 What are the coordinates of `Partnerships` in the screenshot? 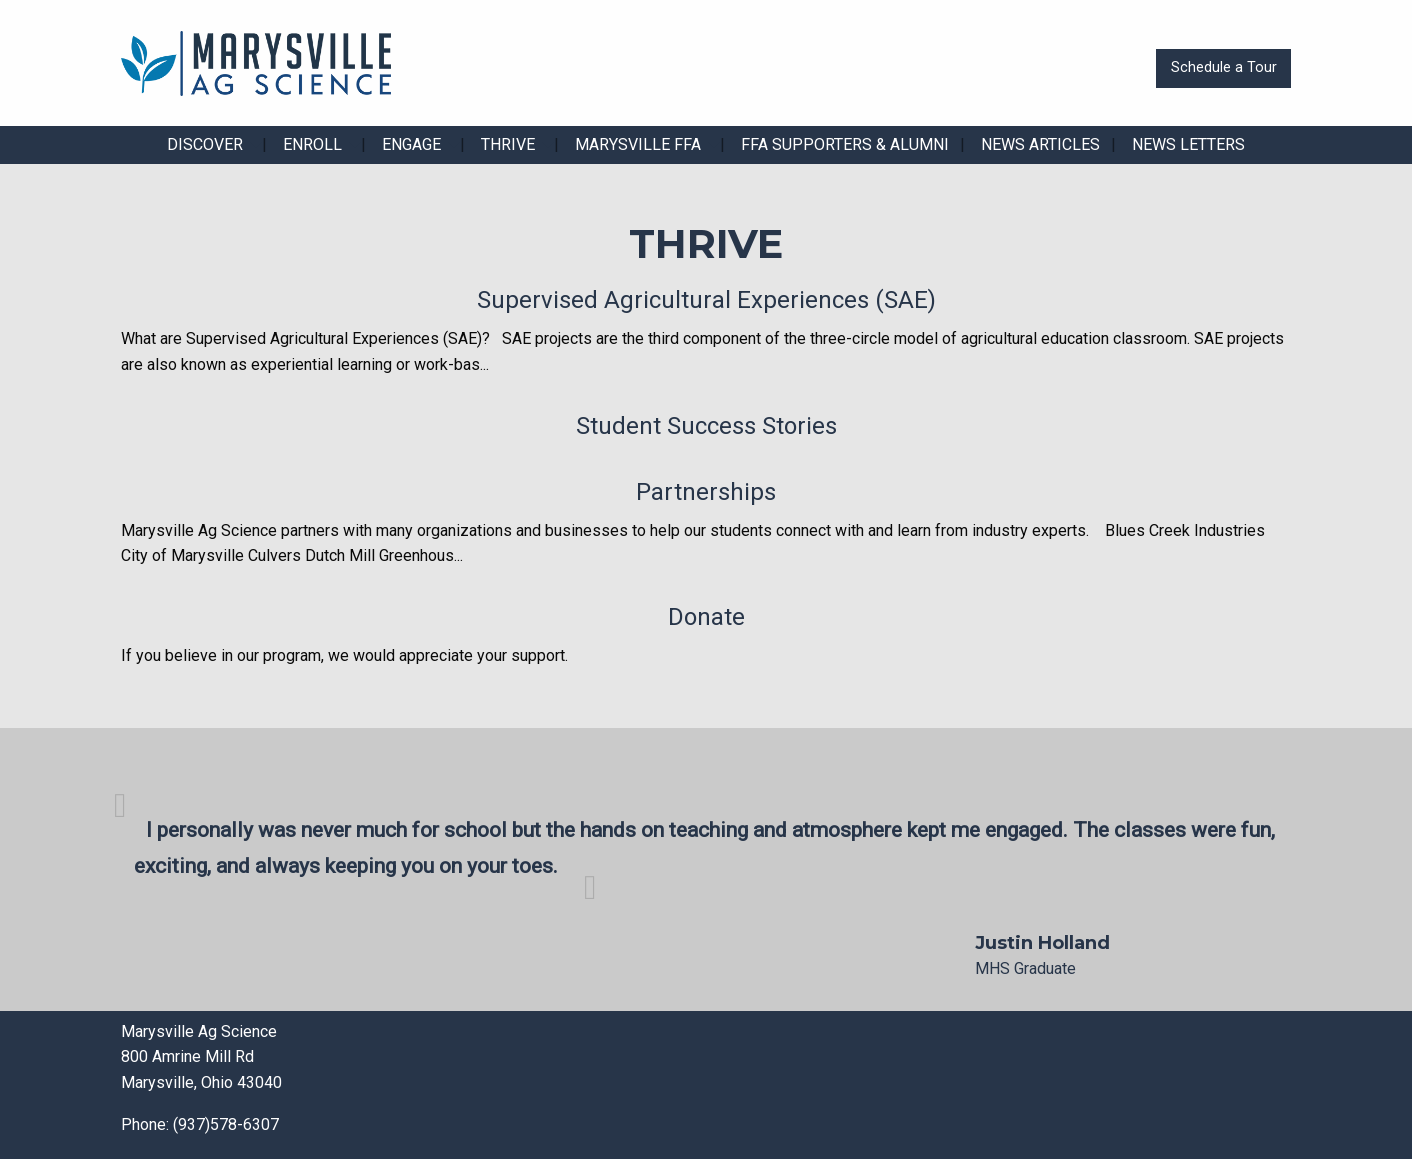 It's located at (706, 492).